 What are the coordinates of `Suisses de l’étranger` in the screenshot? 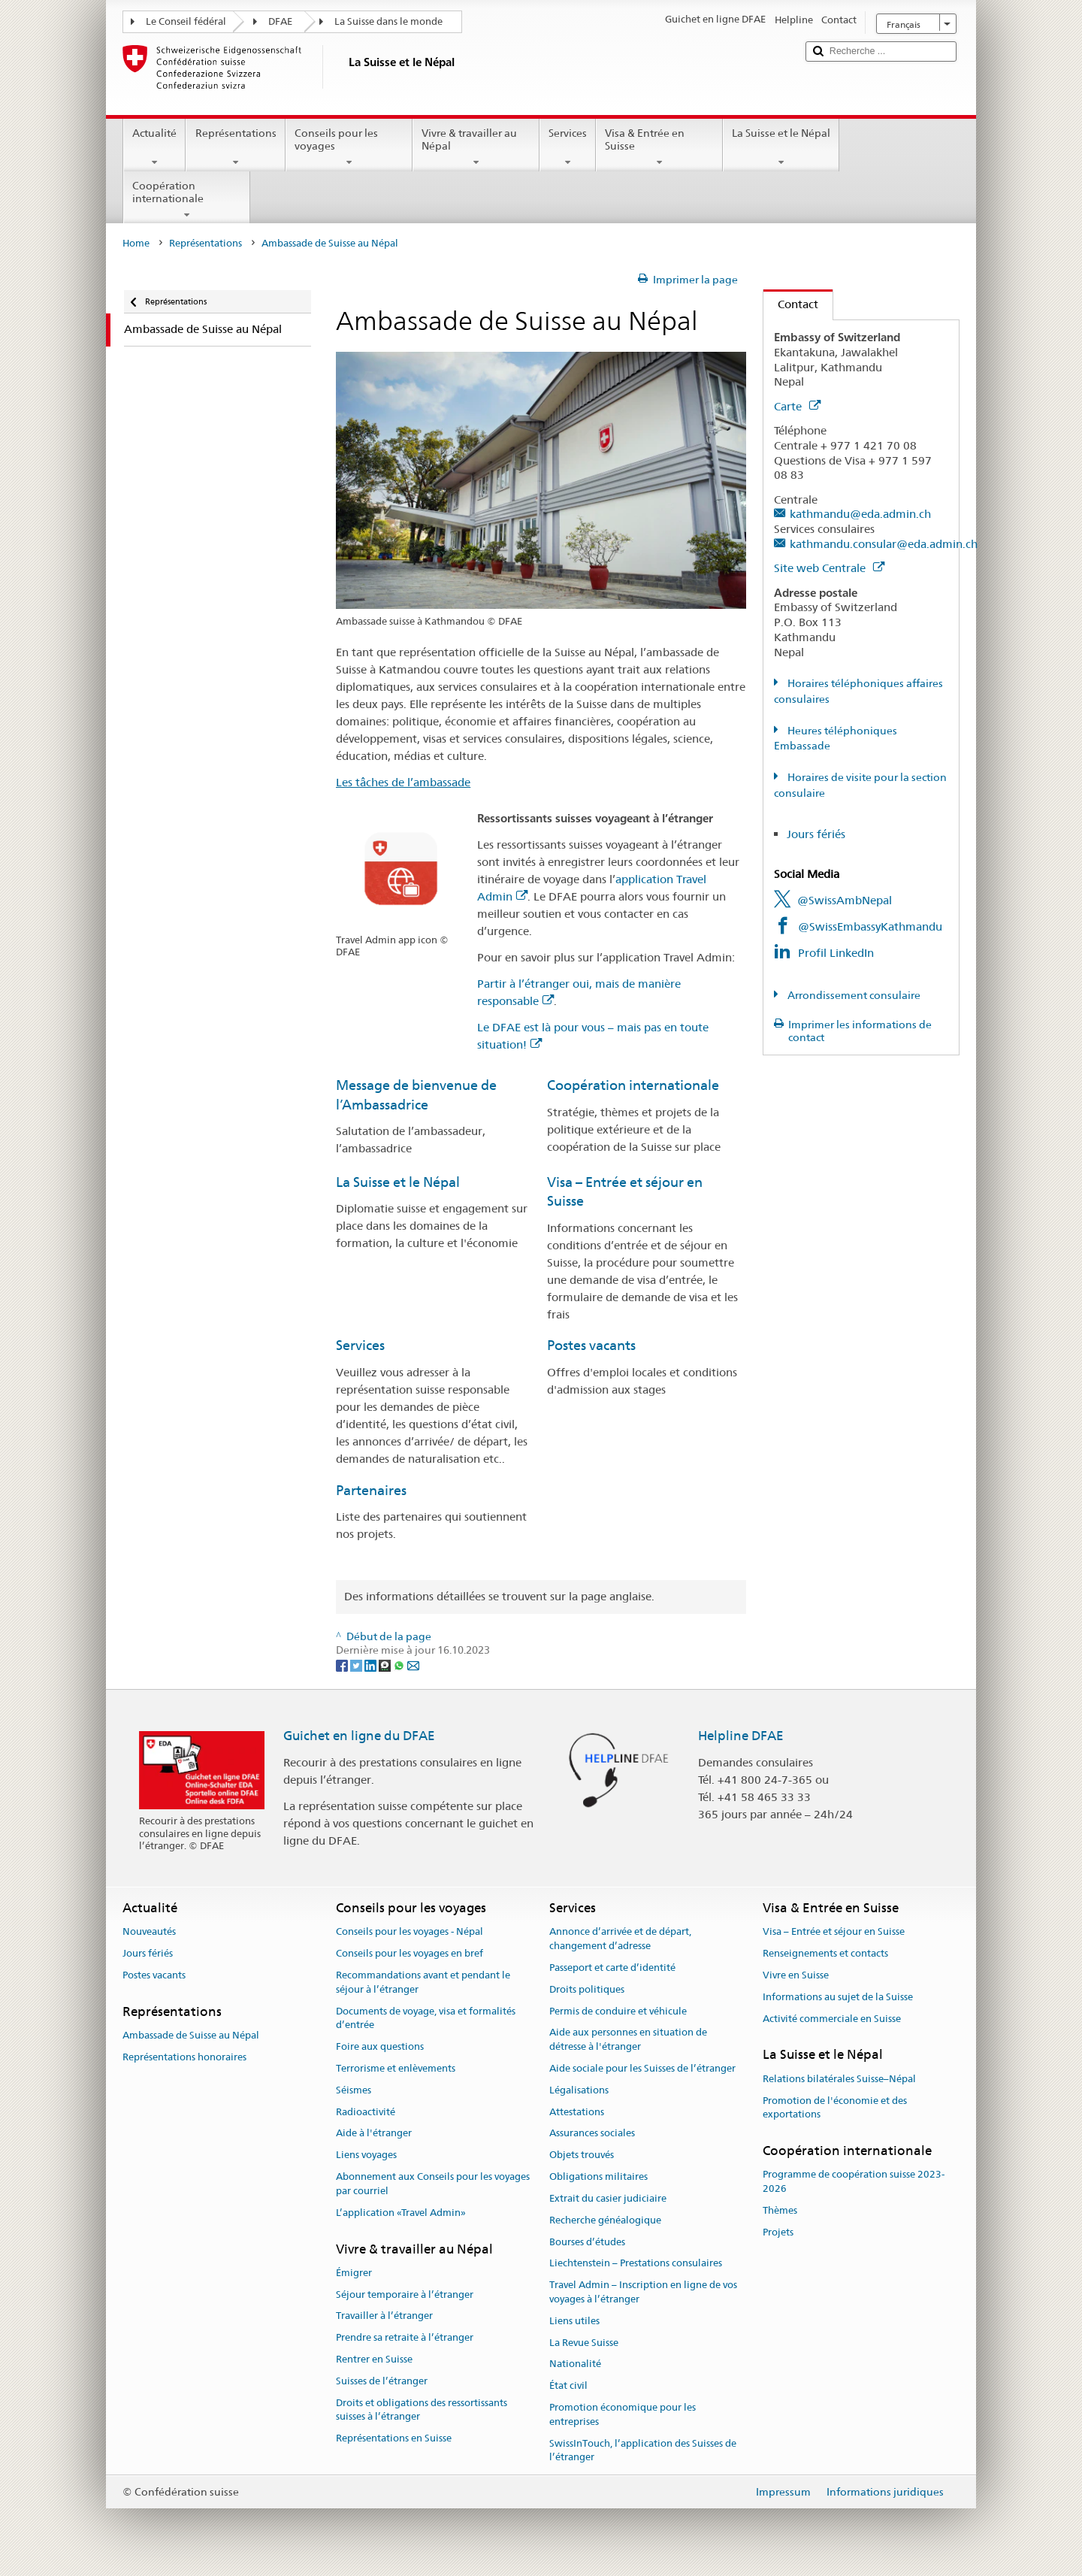 It's located at (382, 2381).